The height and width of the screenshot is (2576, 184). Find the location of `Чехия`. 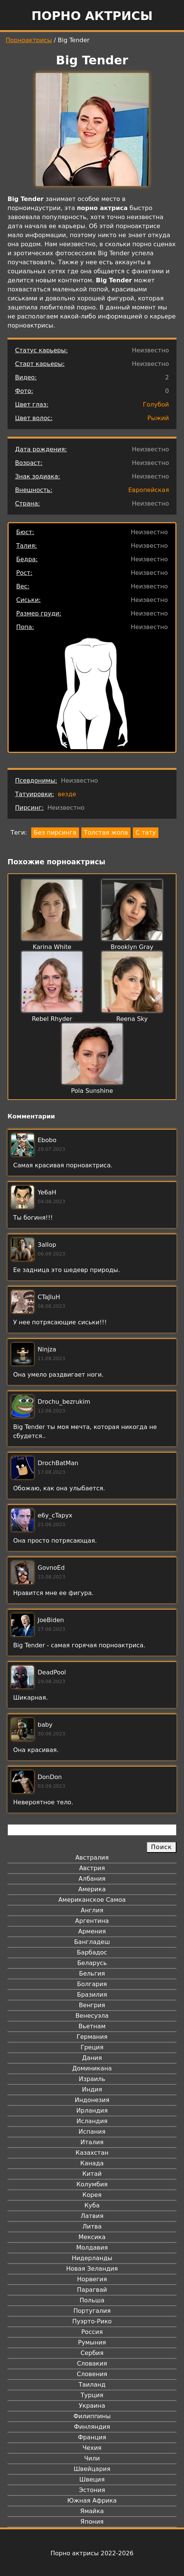

Чехия is located at coordinates (91, 2447).